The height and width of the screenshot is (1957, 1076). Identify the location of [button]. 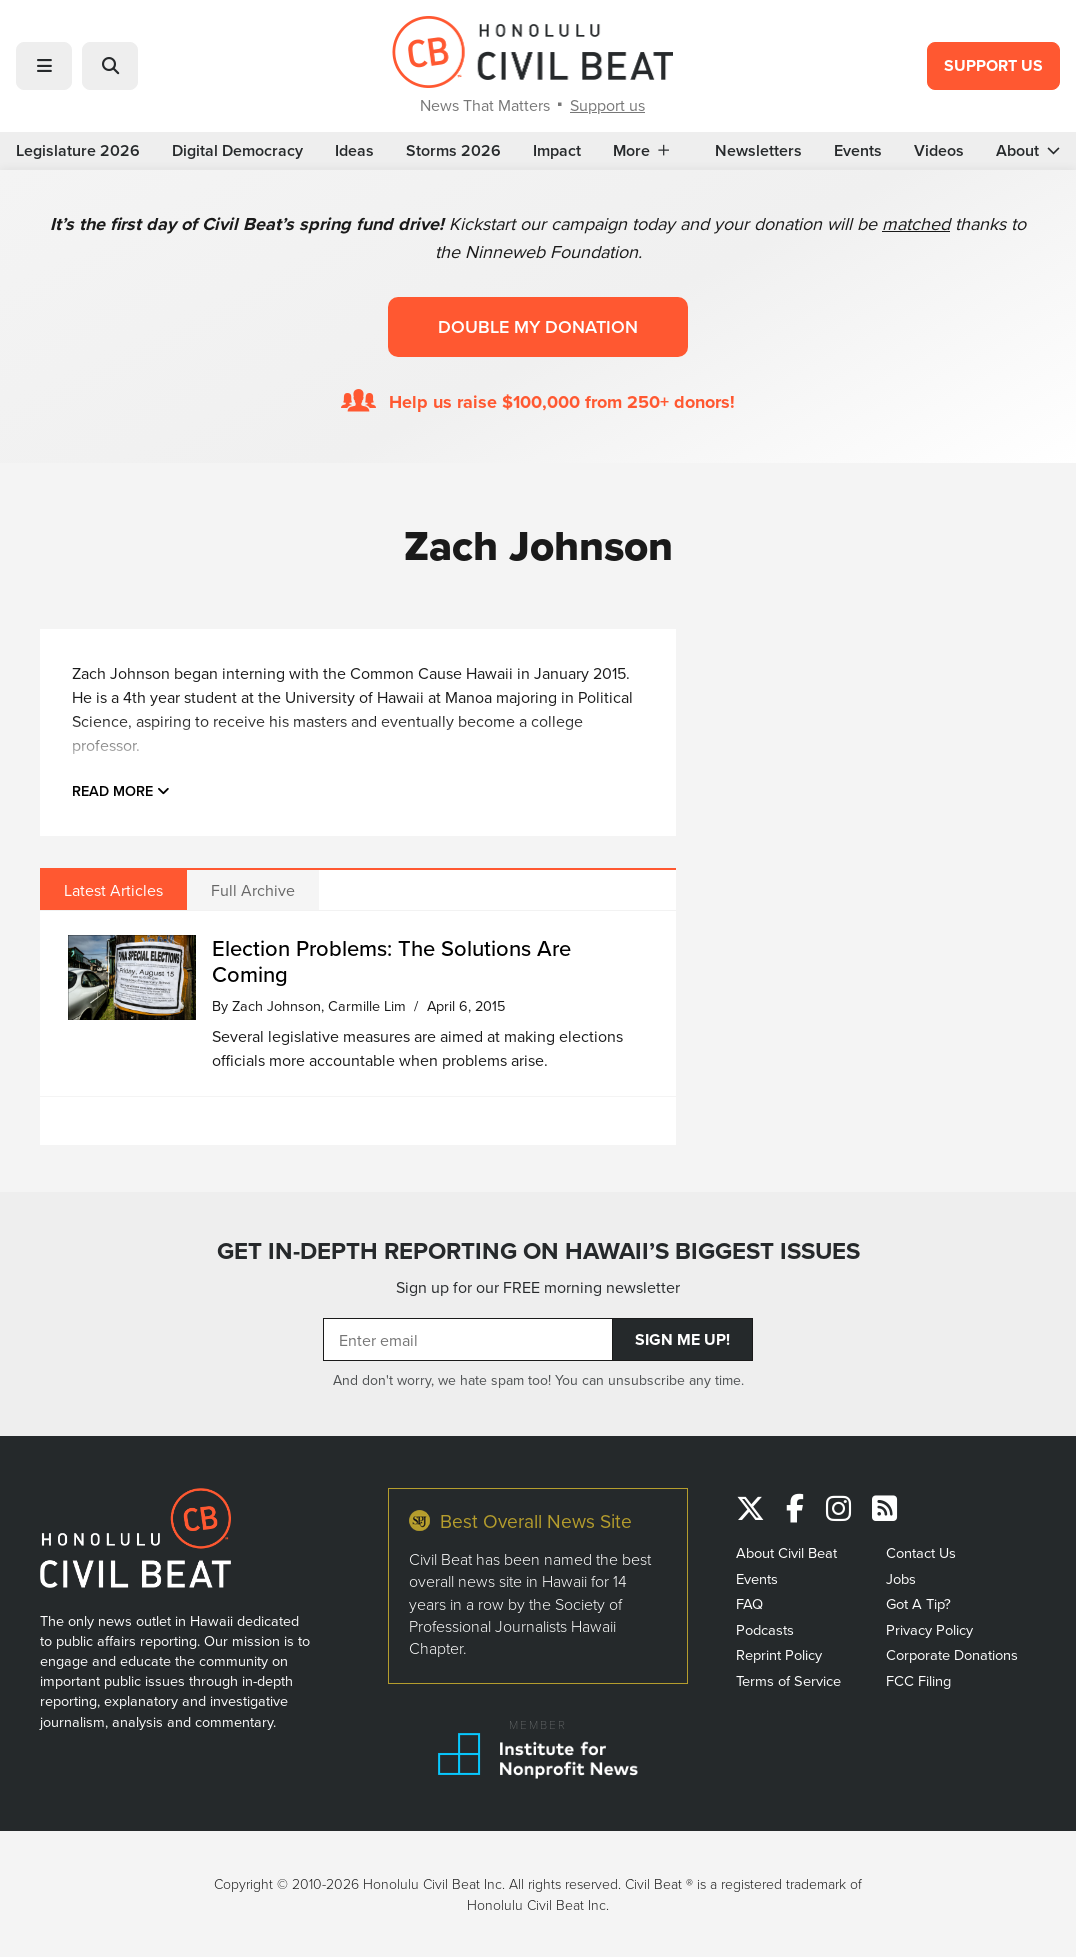
(44, 66).